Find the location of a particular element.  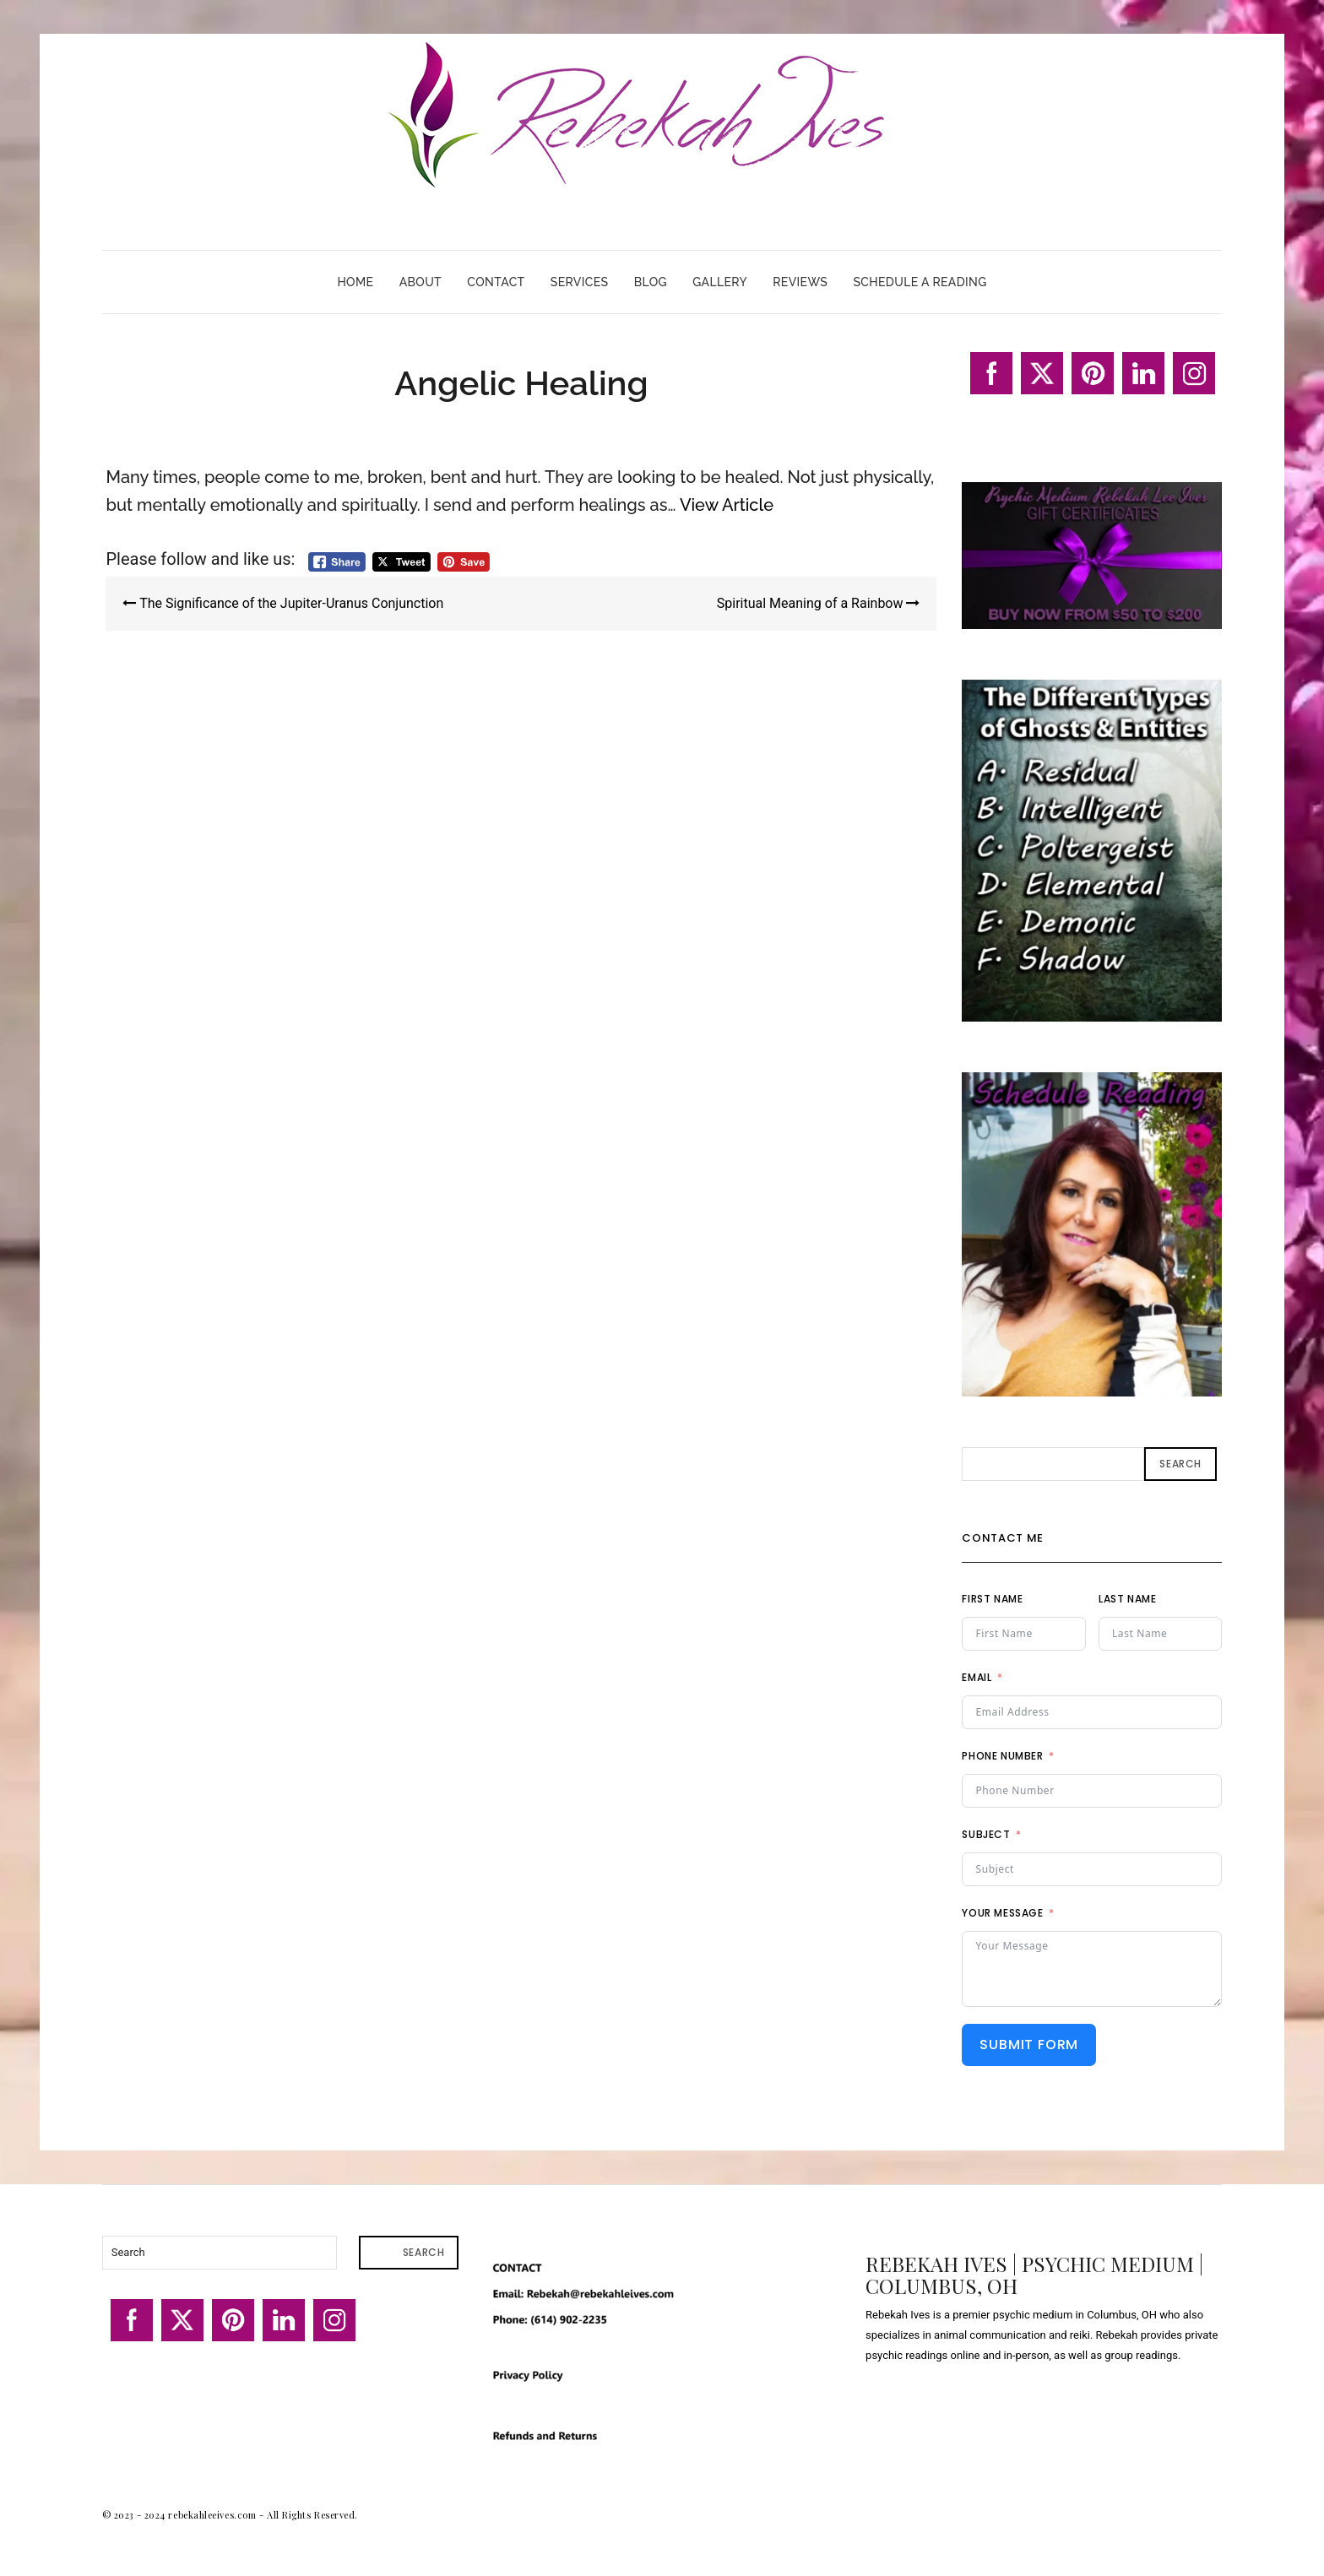

Email is located at coordinates (976, 1677).